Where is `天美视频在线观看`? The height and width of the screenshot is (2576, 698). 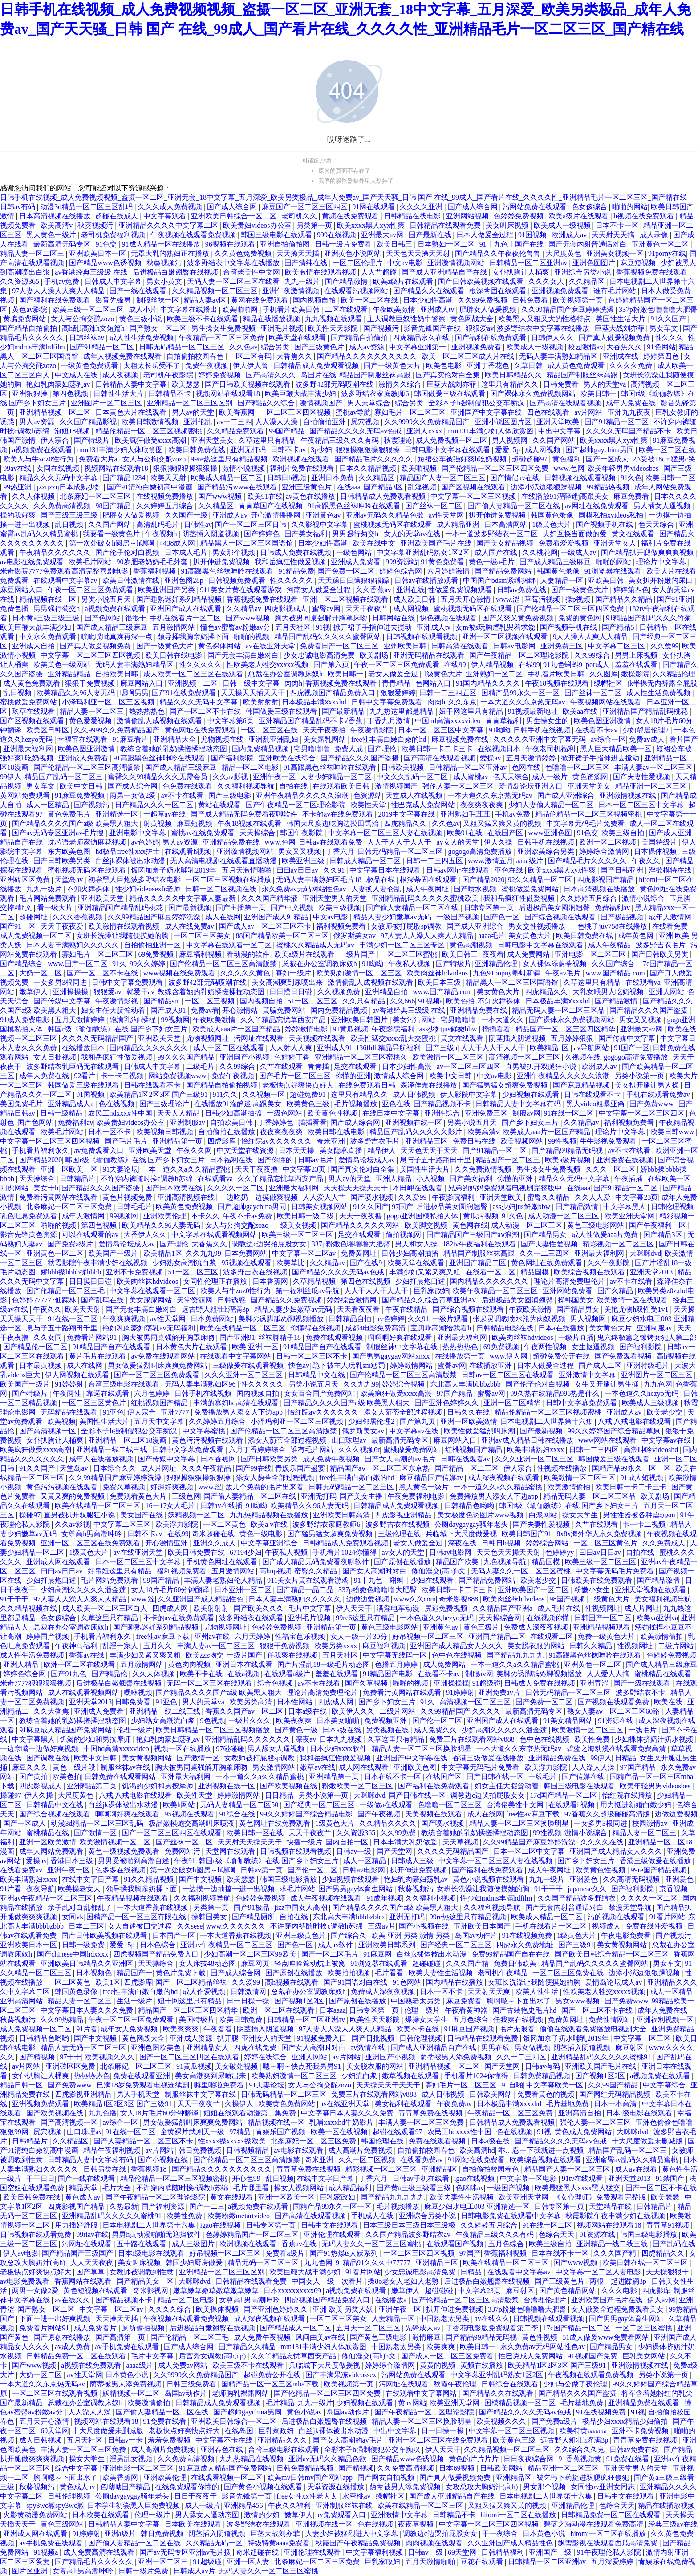
天美视频在线观看 is located at coordinates (317, 1038).